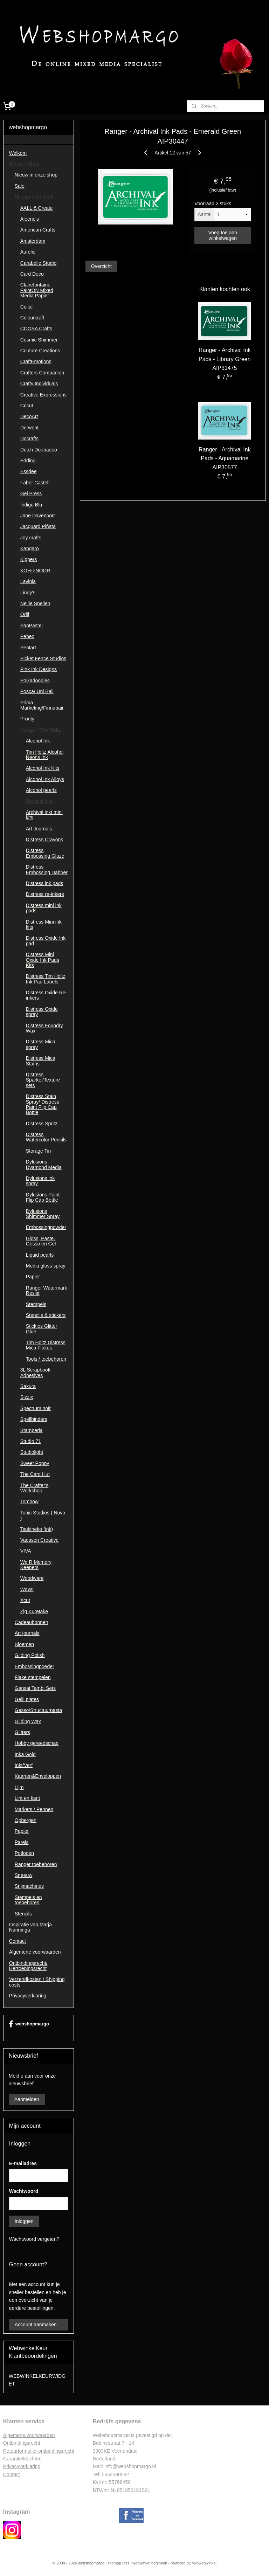 The image size is (269, 2576). Describe the element at coordinates (31, 504) in the screenshot. I see `Indigo Blu` at that location.